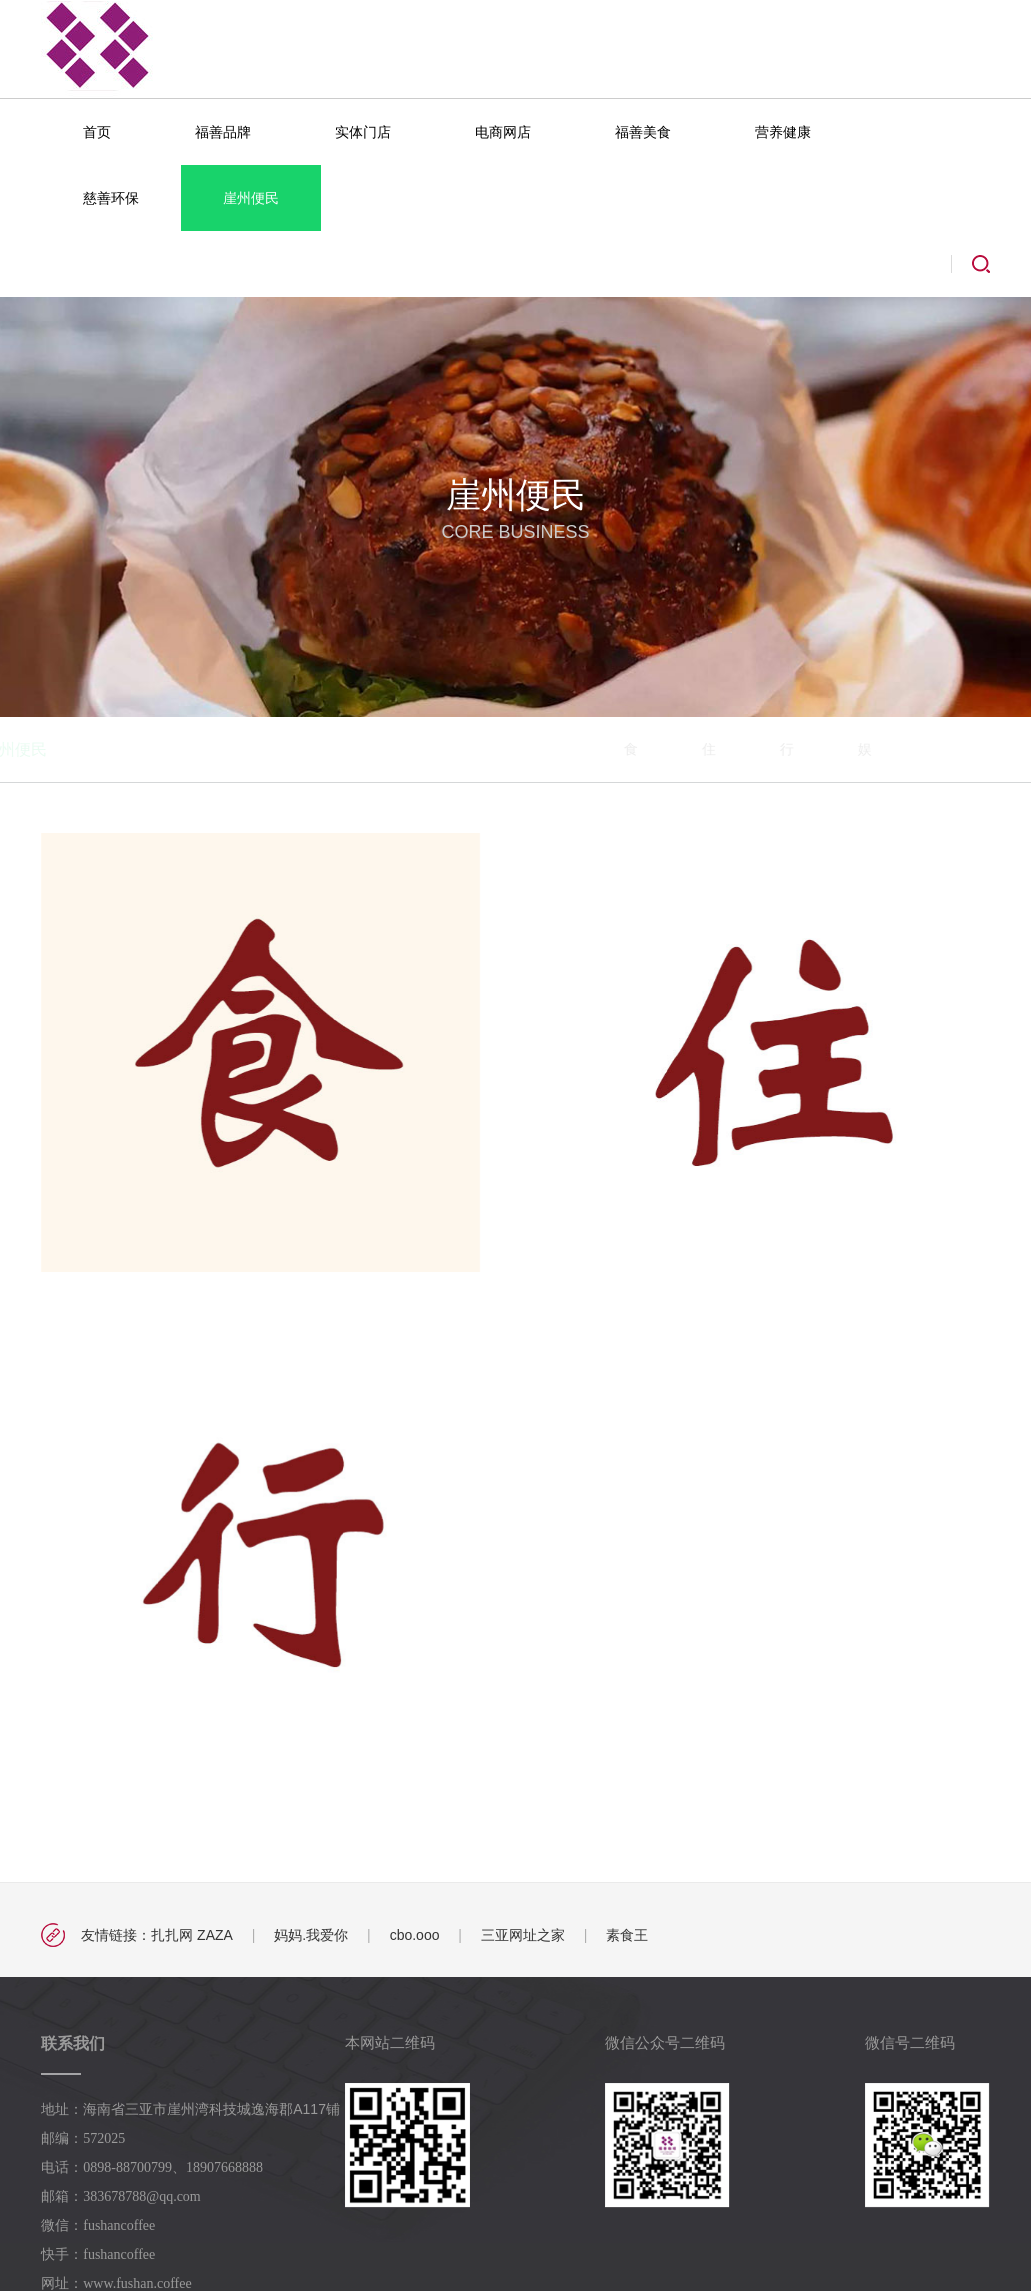  I want to click on 素食王, so click(627, 1935).